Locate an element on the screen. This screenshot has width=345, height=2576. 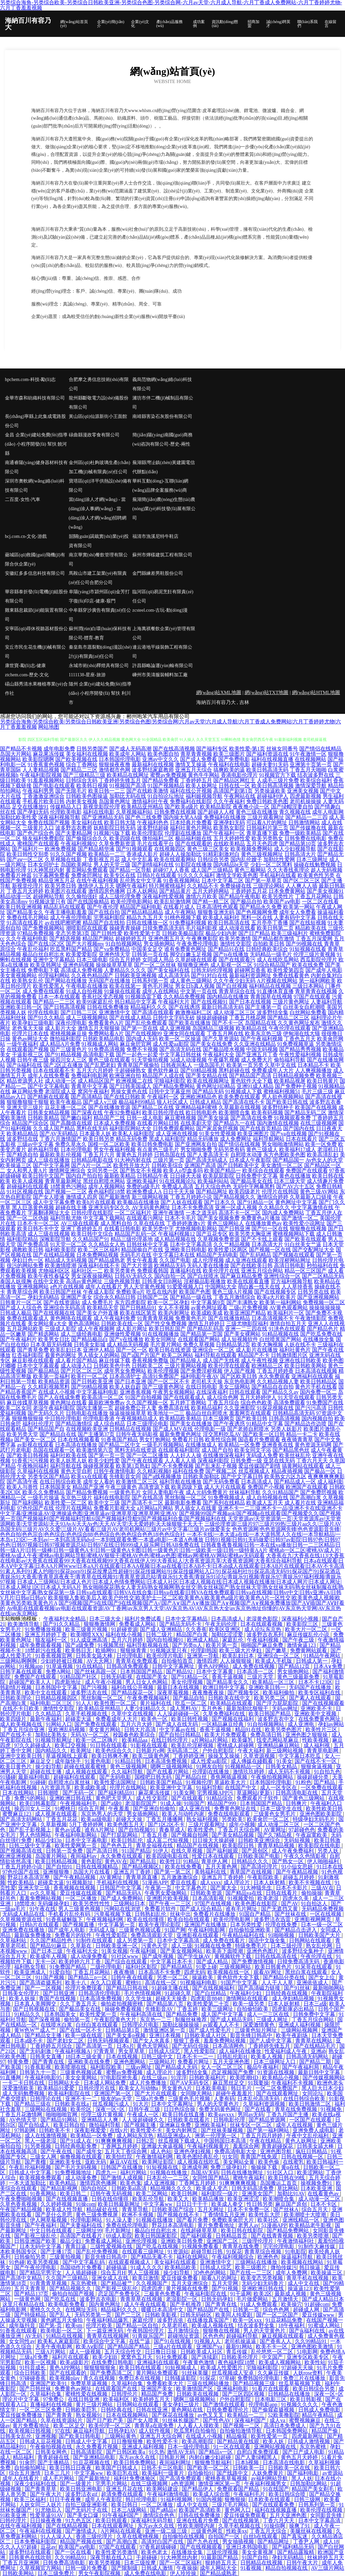
欧美日韩精品区 is located at coordinates (318, 1381).